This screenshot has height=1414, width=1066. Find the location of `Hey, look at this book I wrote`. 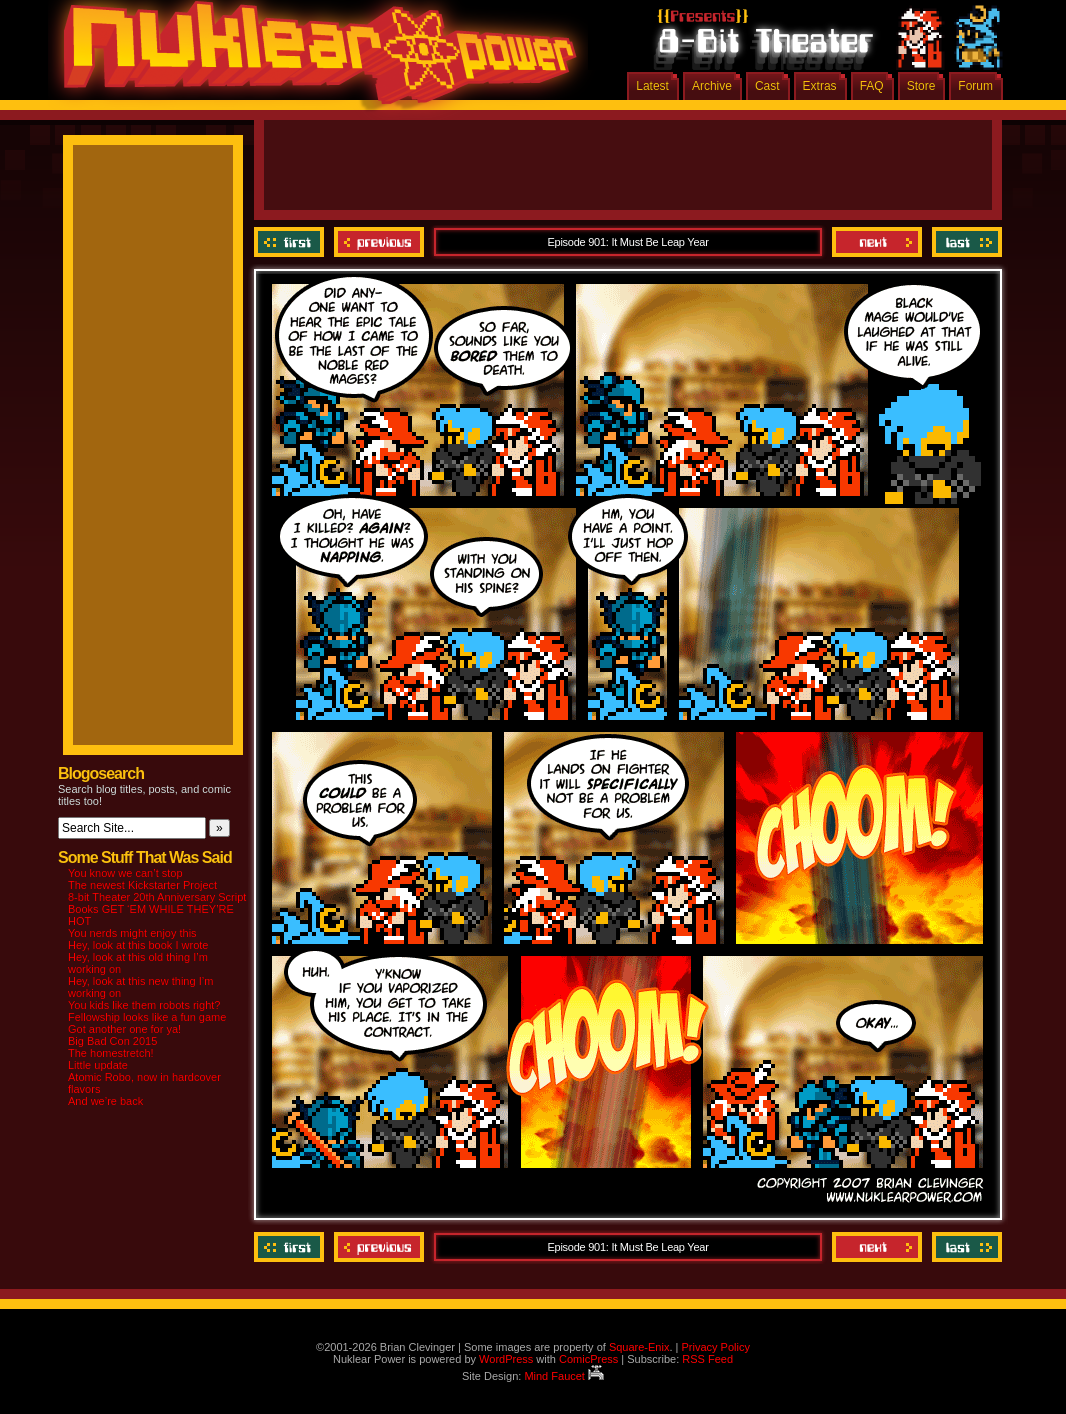

Hey, look at this book I wrote is located at coordinates (138, 945).